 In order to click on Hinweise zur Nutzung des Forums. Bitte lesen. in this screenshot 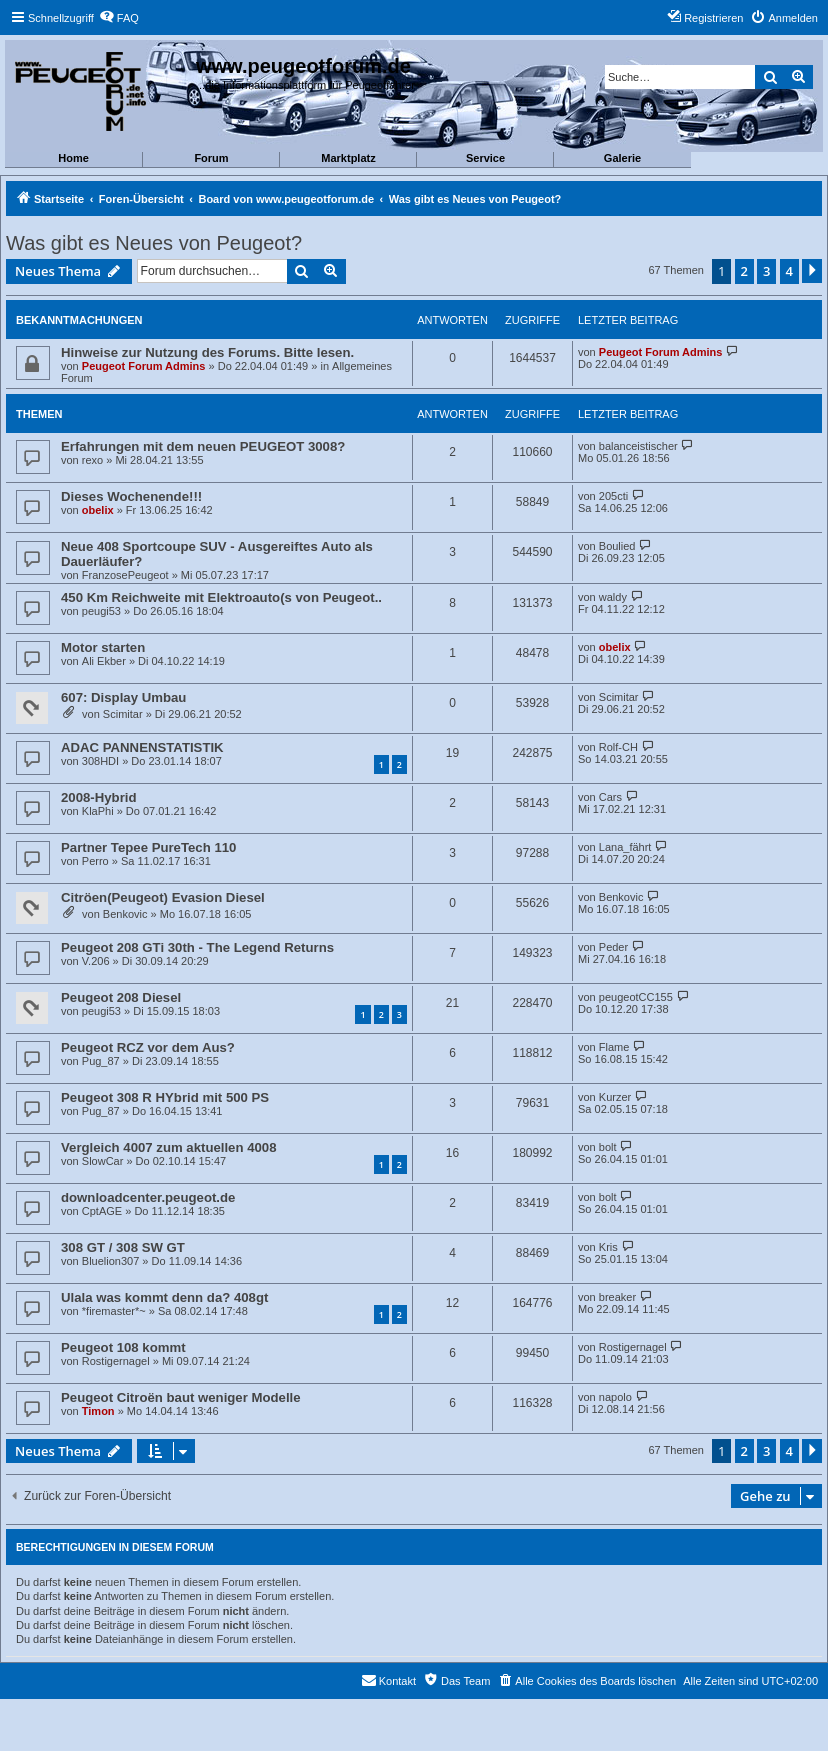, I will do `click(207, 352)`.